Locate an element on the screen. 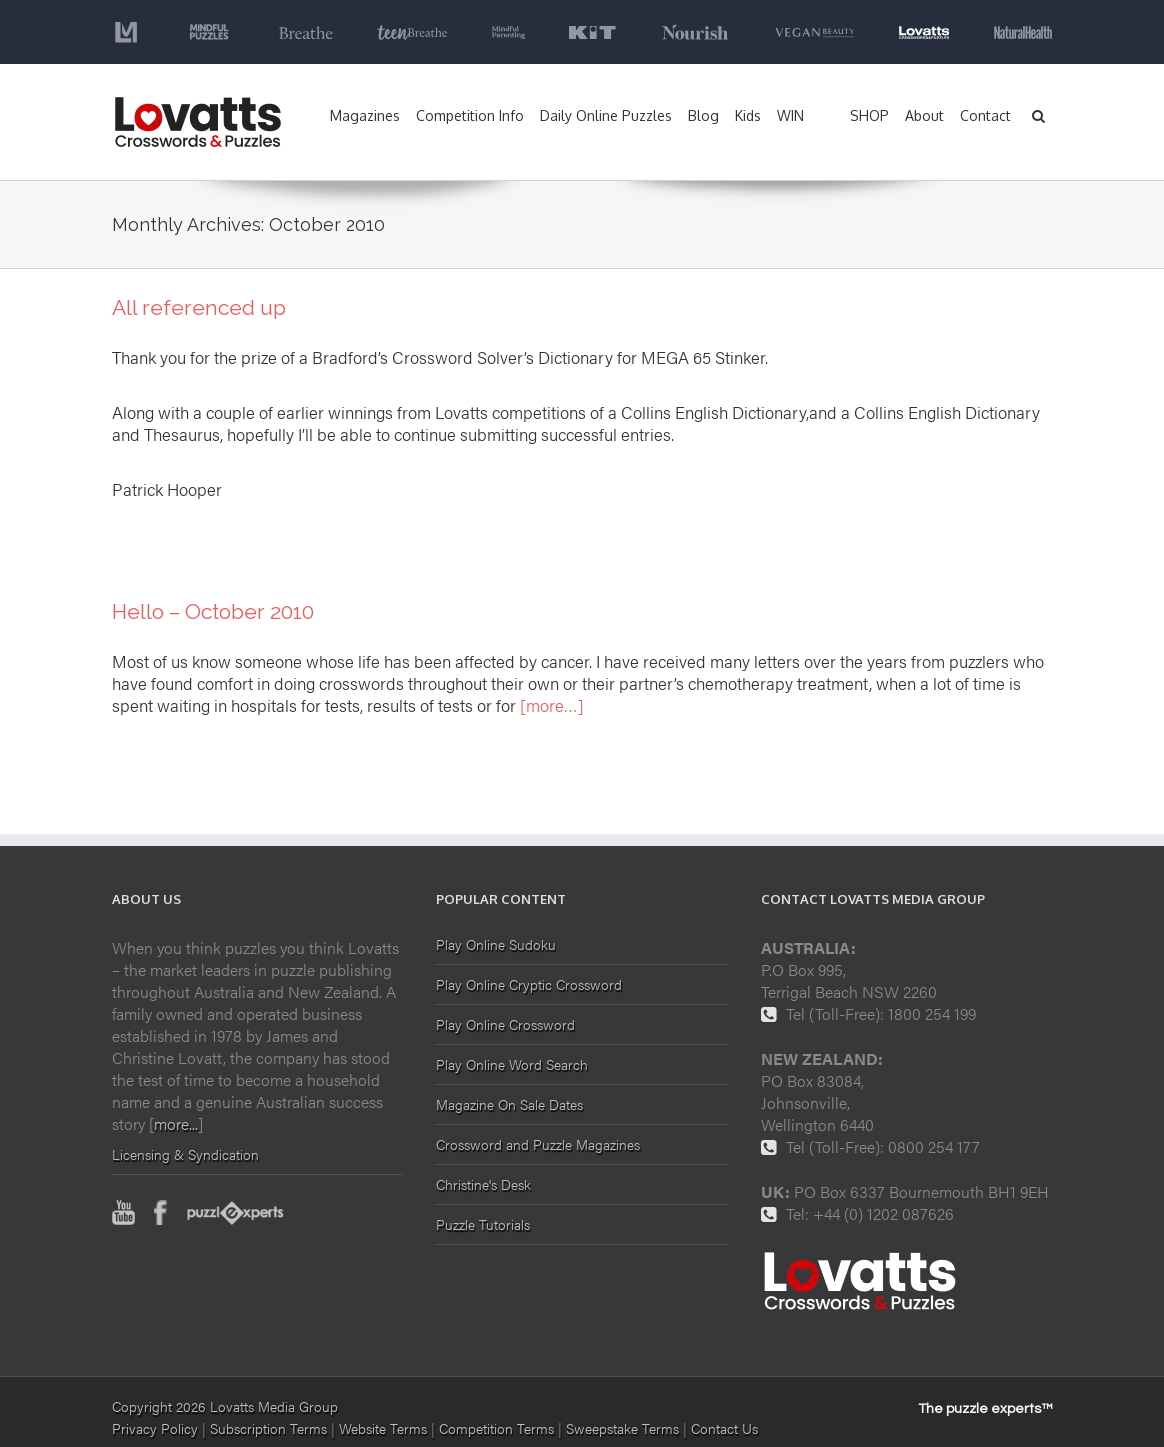 The height and width of the screenshot is (1447, 1164). Competition Terms is located at coordinates (498, 1428).